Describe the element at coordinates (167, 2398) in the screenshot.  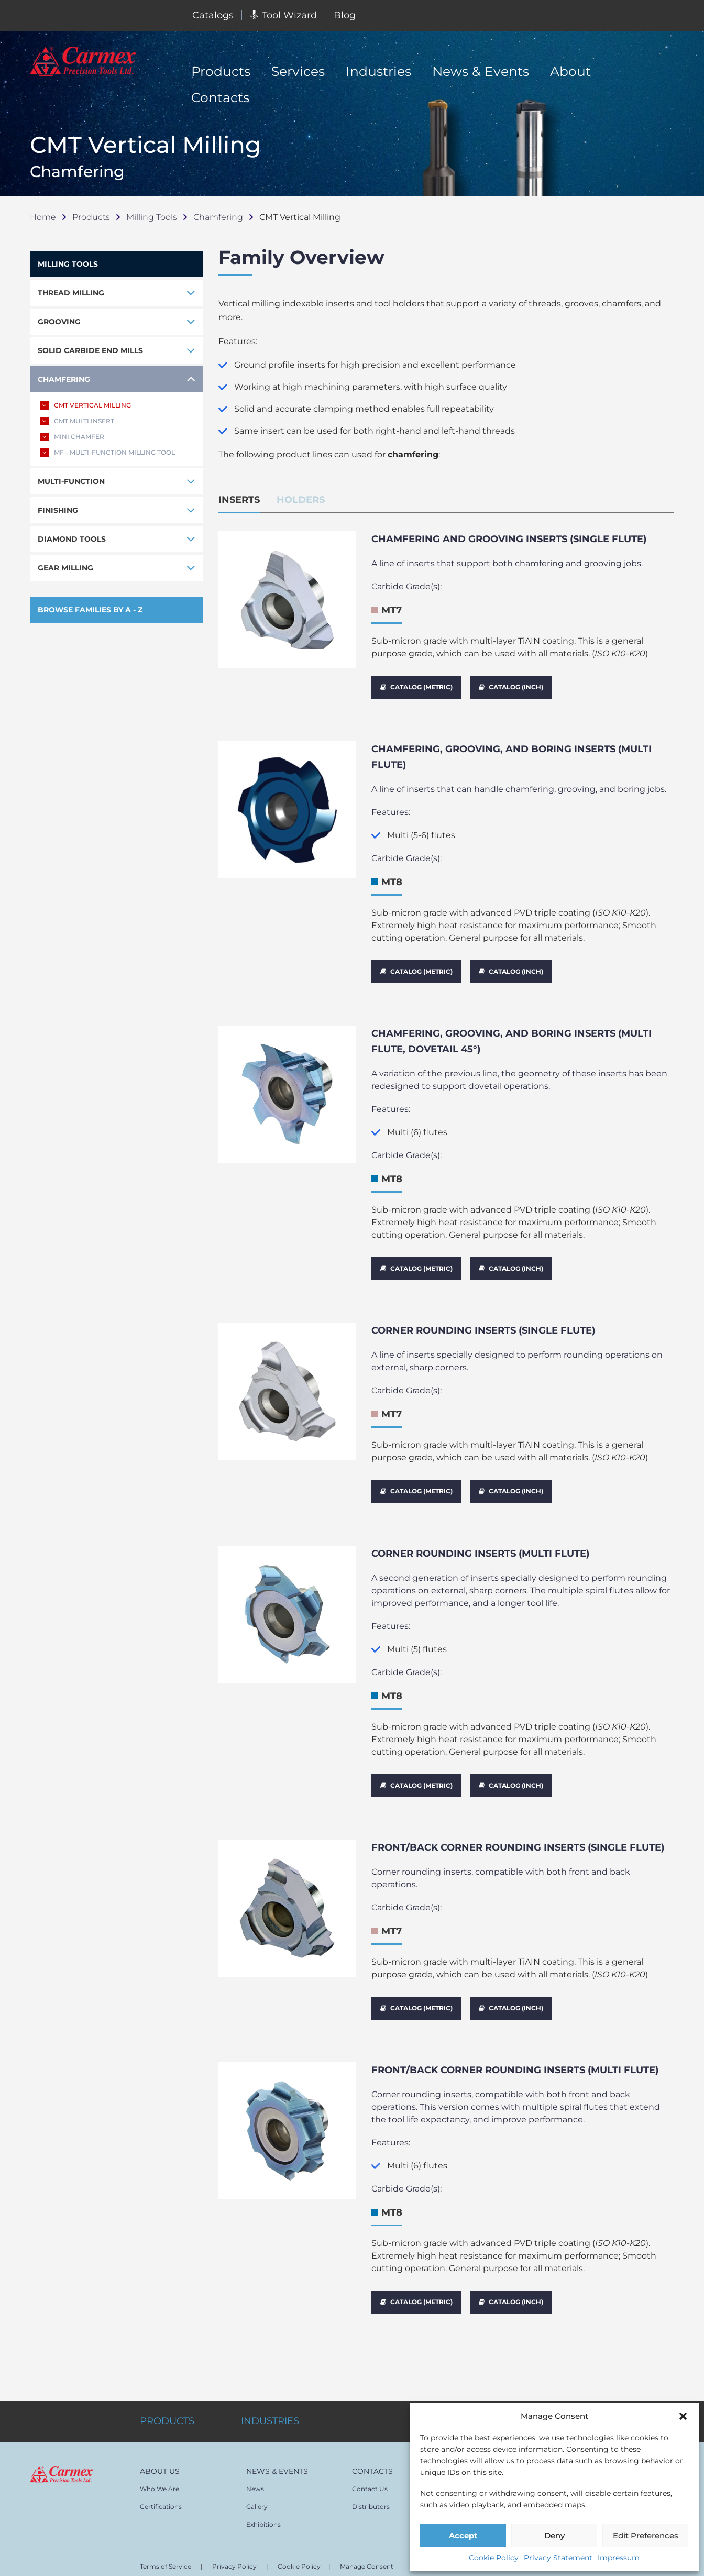
I see `PRODUCTS` at that location.